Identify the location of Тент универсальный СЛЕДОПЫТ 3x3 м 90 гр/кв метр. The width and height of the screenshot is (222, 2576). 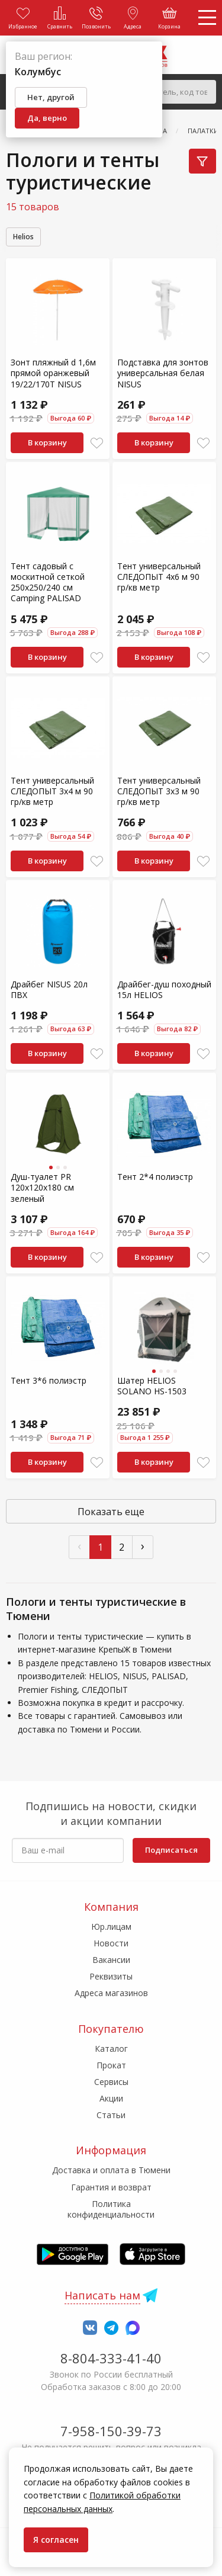
(159, 791).